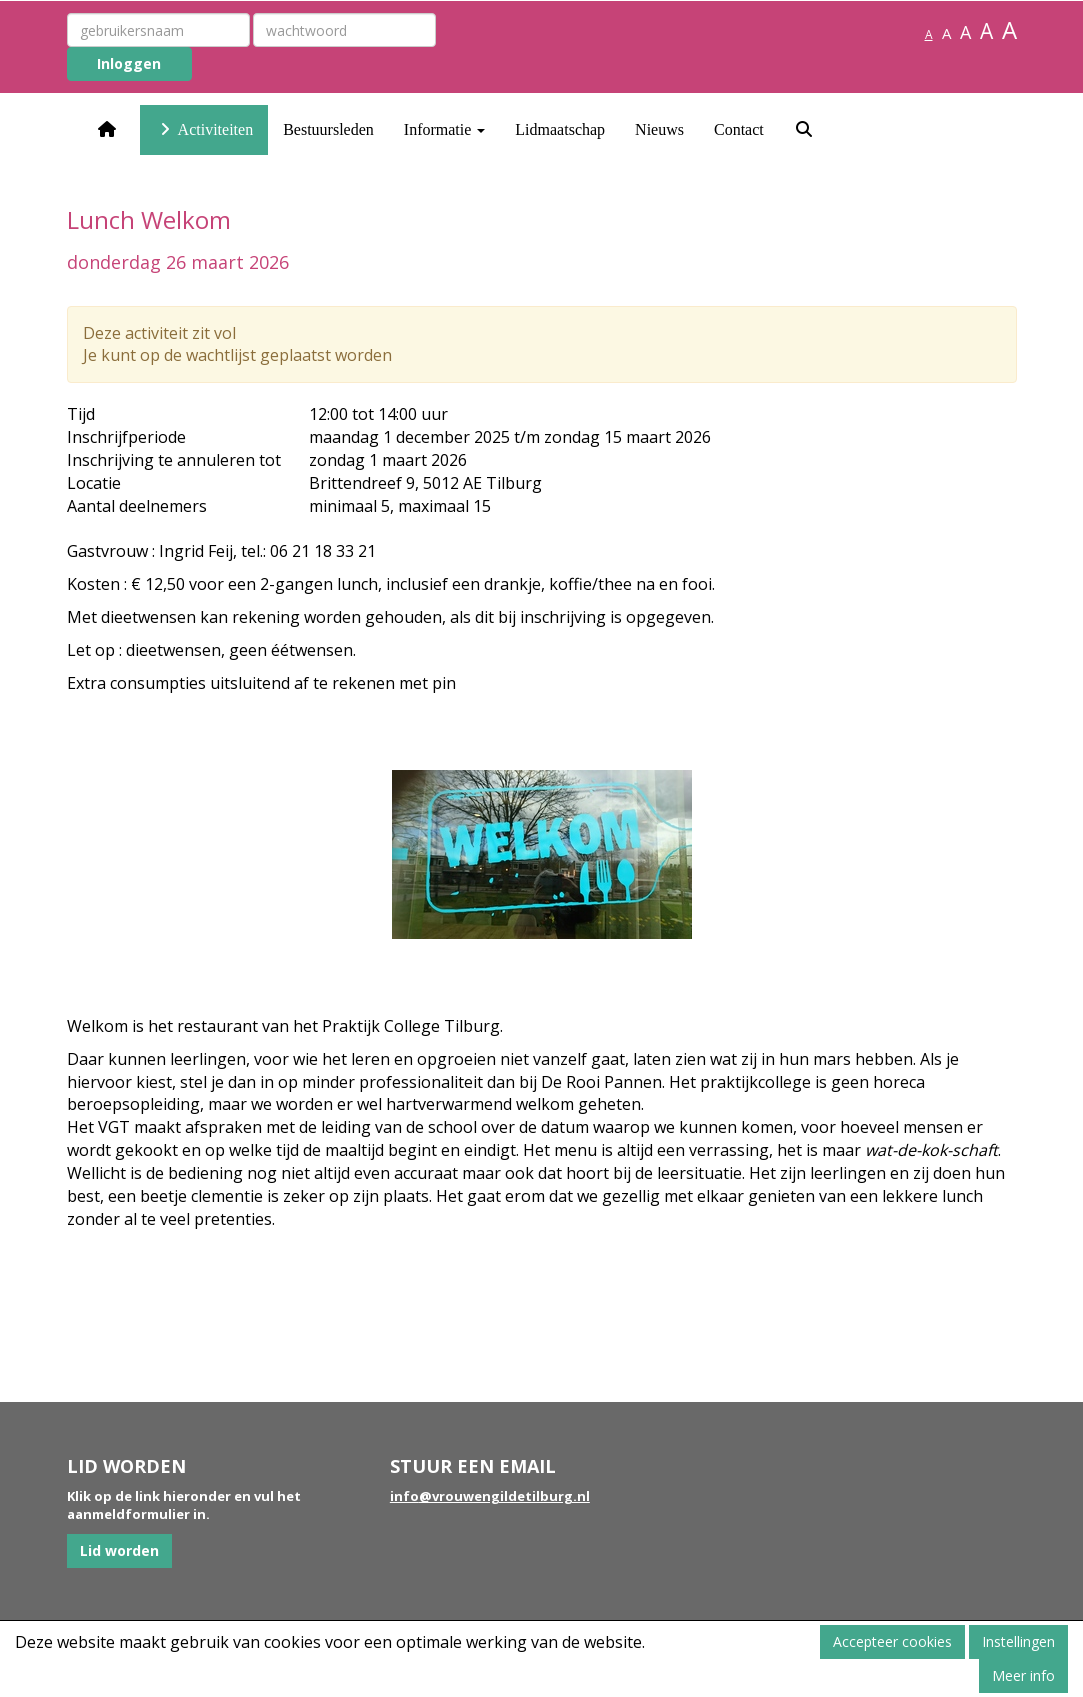 The width and height of the screenshot is (1083, 1697). Describe the element at coordinates (892, 1641) in the screenshot. I see `Accepteer cookies` at that location.